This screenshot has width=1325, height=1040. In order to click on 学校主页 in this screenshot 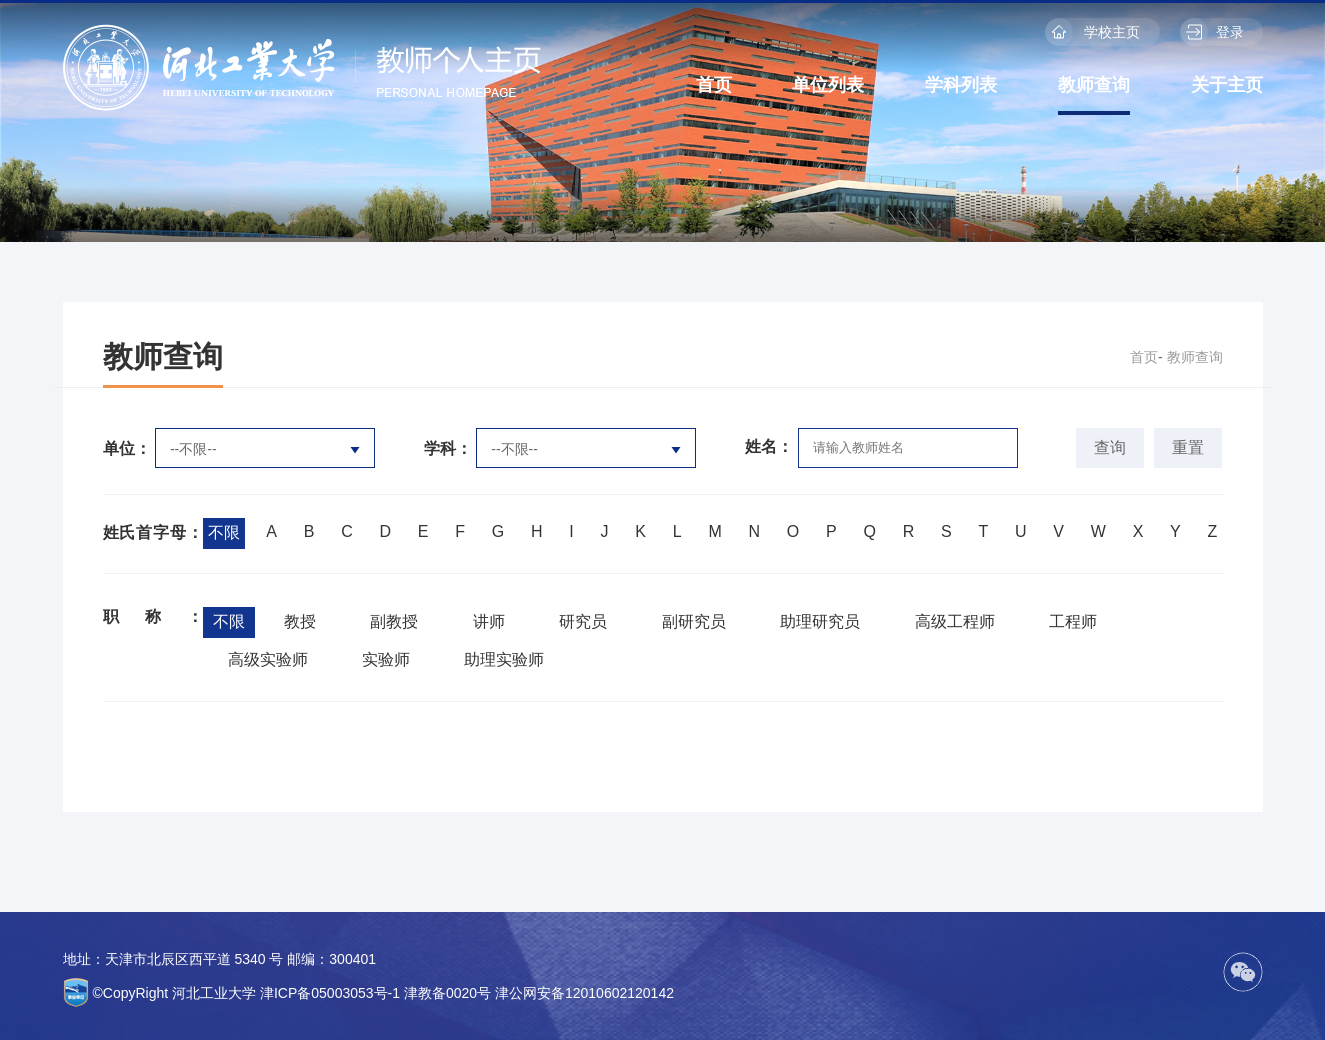, I will do `click(1093, 32)`.